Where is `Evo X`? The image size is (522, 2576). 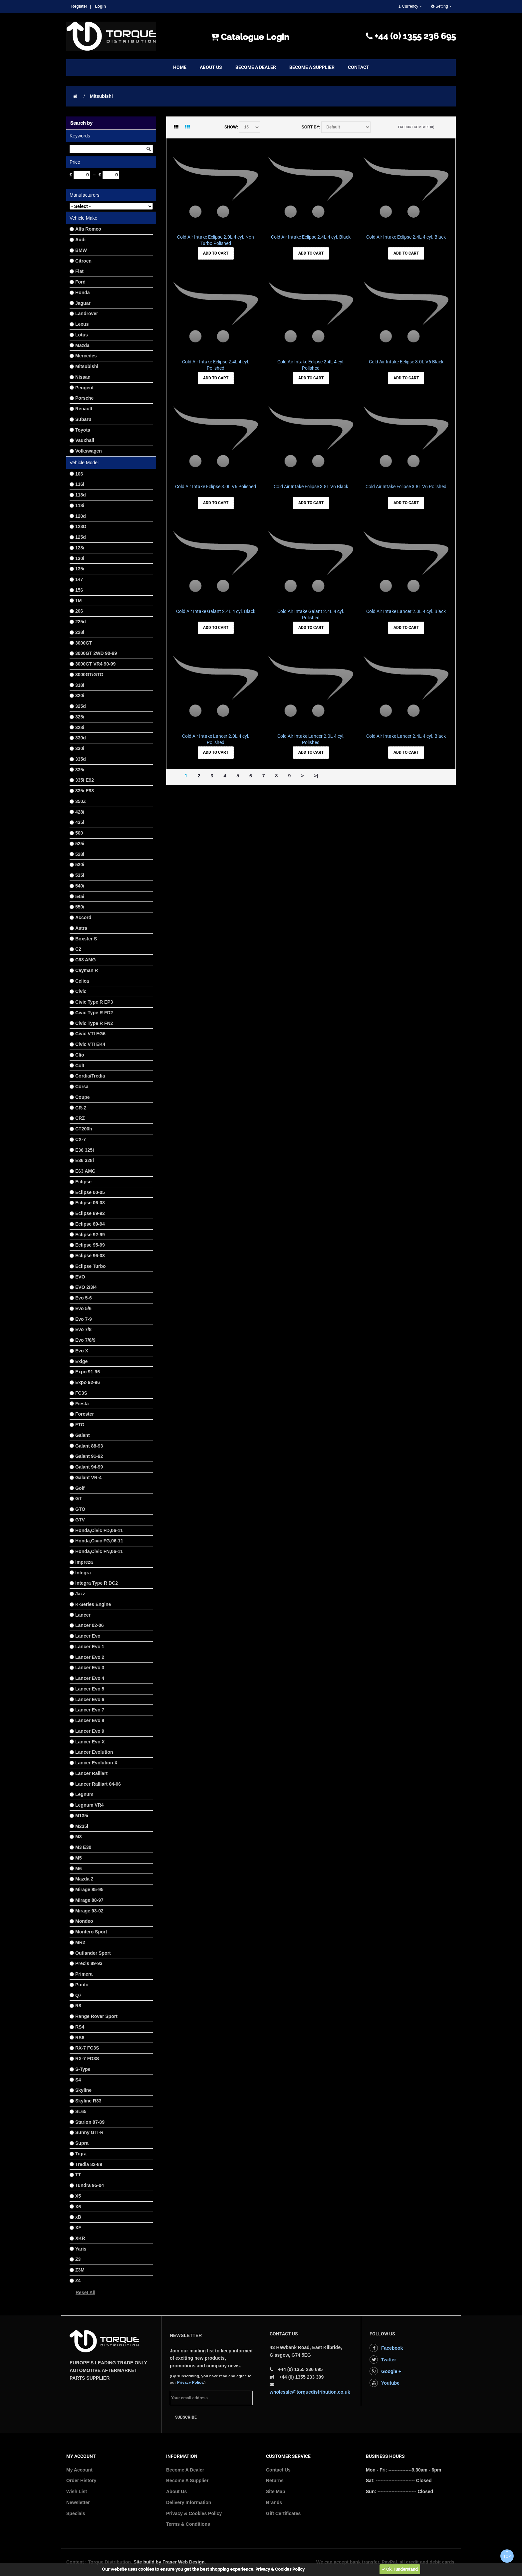
Evo X is located at coordinates (81, 1350).